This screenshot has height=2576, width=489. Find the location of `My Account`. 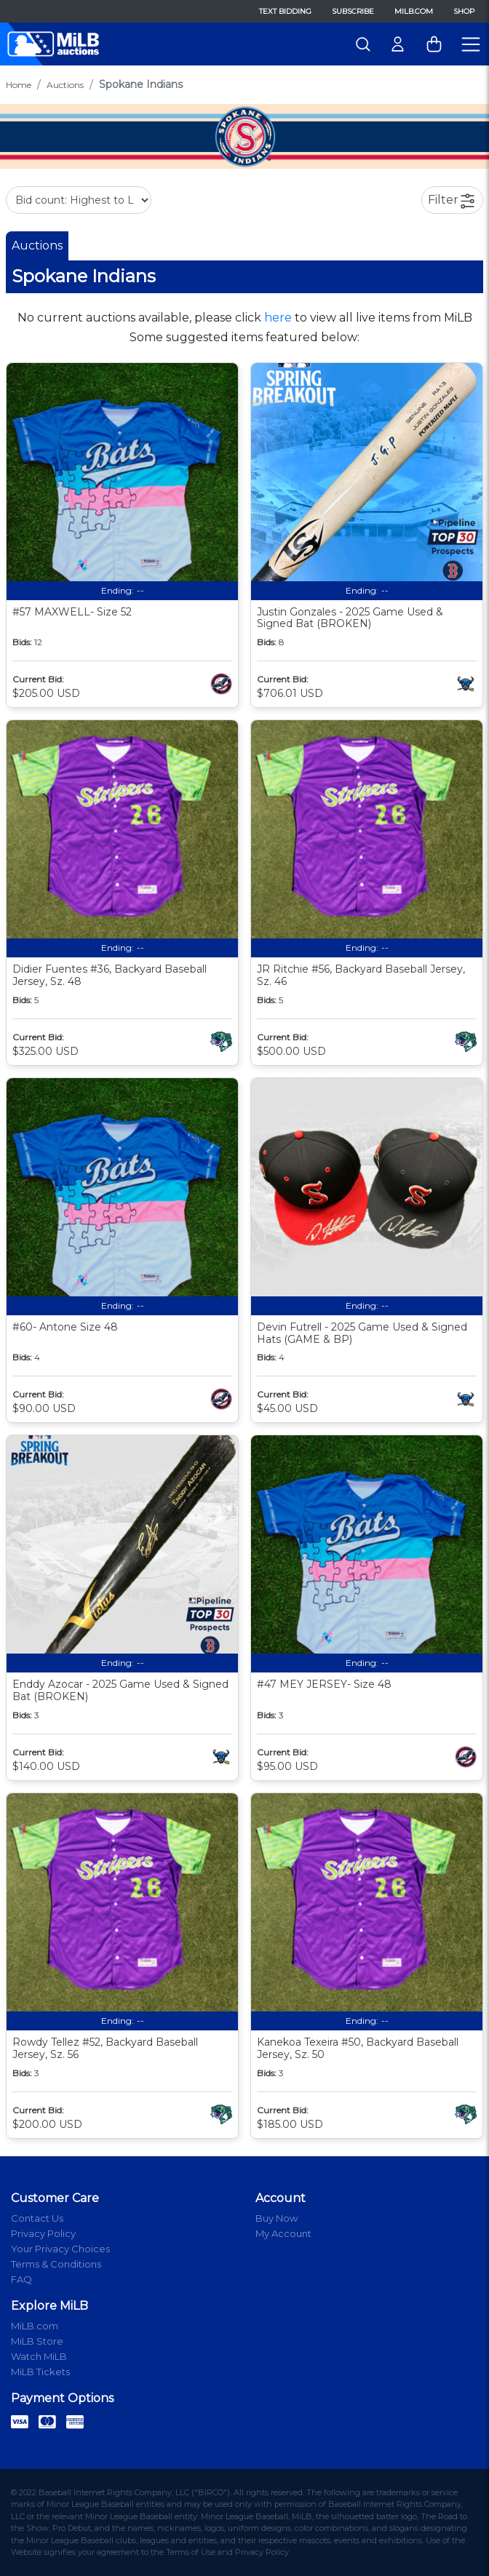

My Account is located at coordinates (283, 2233).